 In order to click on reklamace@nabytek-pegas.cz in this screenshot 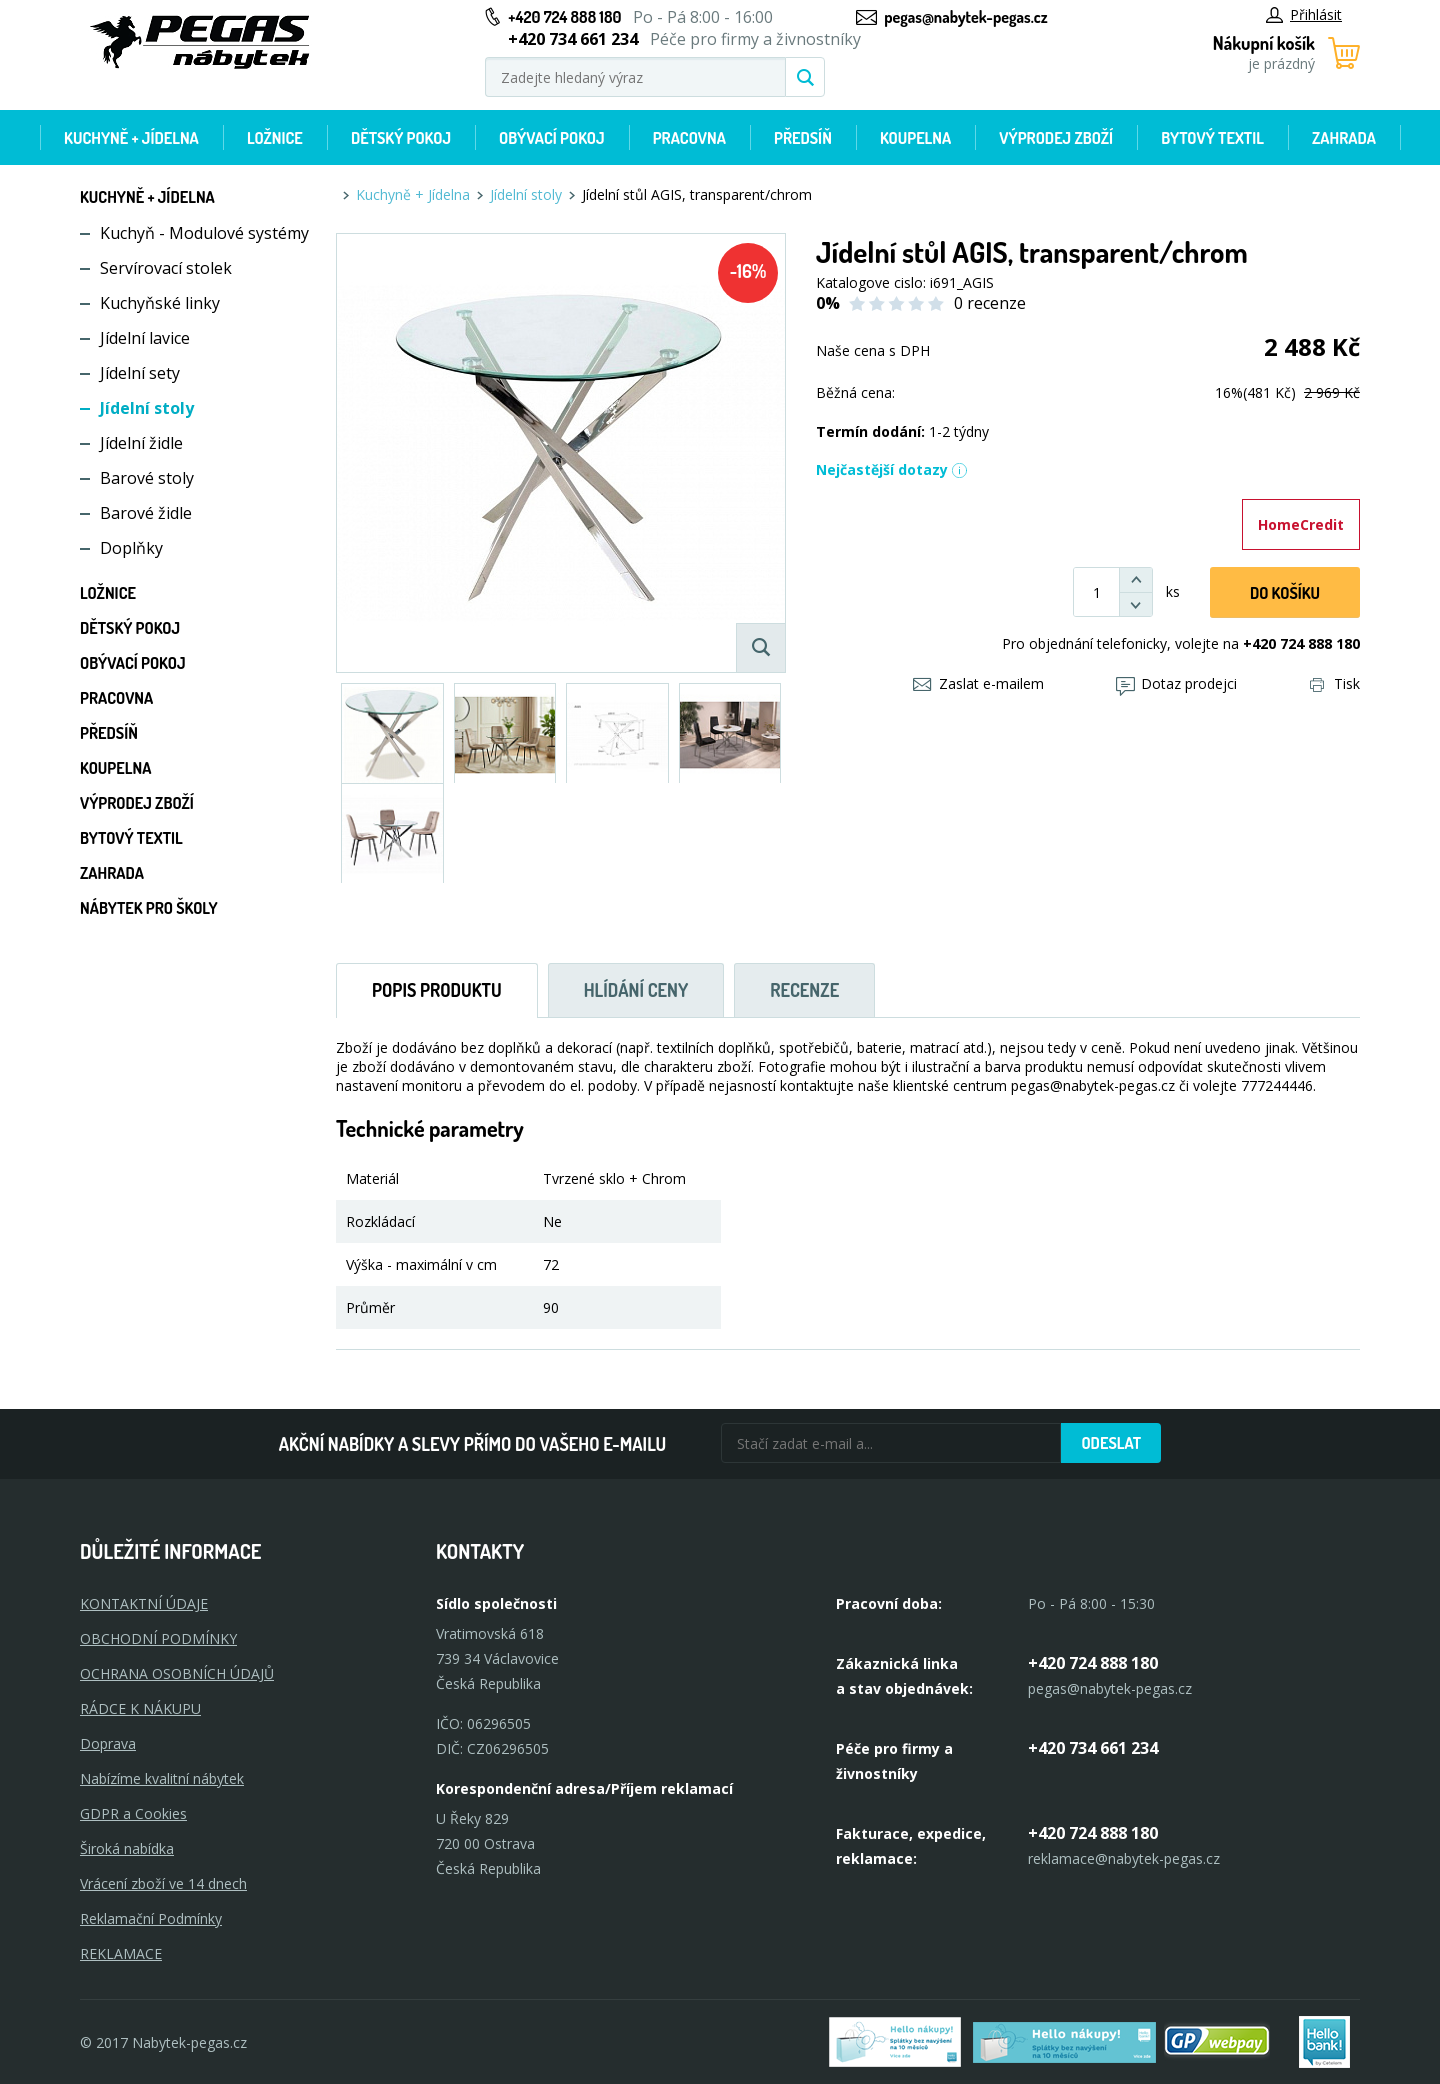, I will do `click(1124, 1858)`.